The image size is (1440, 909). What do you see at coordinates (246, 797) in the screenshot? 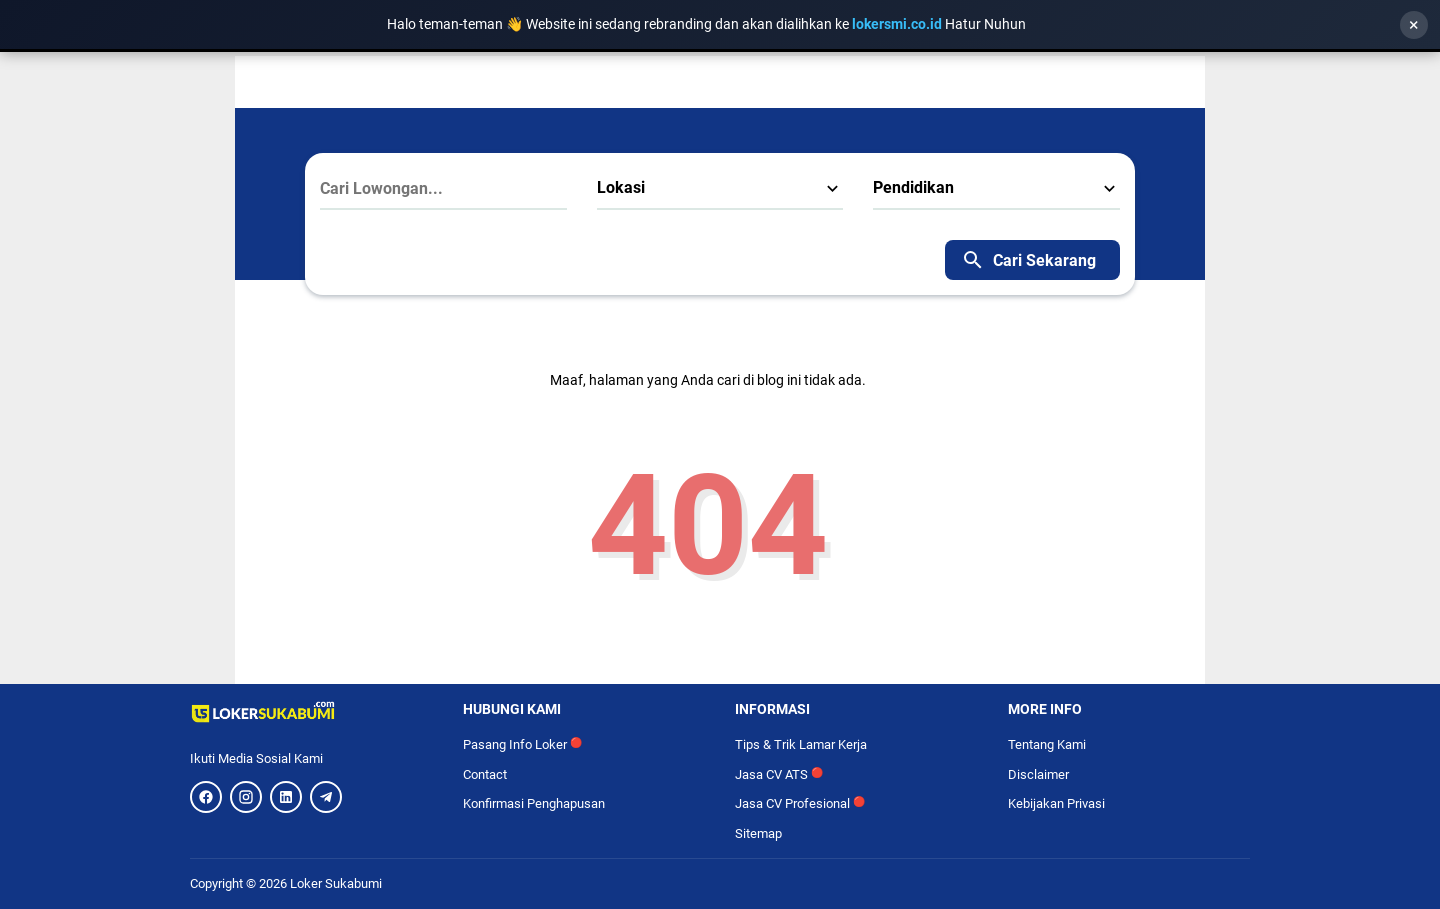
I see `[Instagram]` at bounding box center [246, 797].